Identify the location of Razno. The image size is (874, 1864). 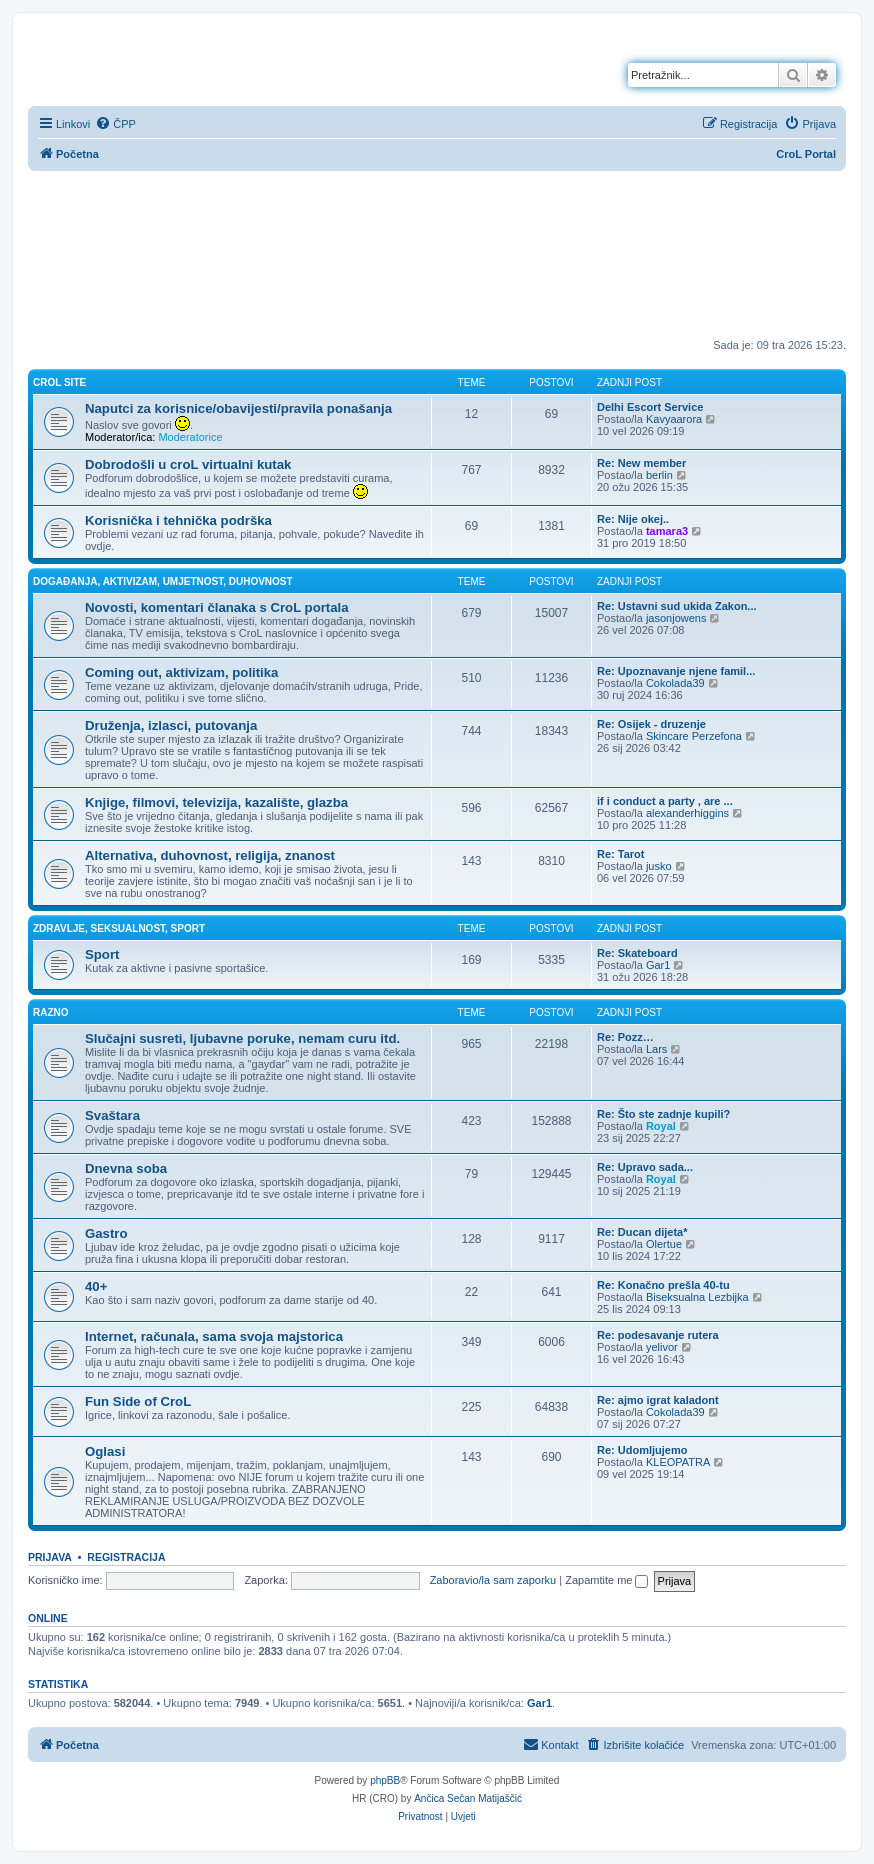
(51, 1012).